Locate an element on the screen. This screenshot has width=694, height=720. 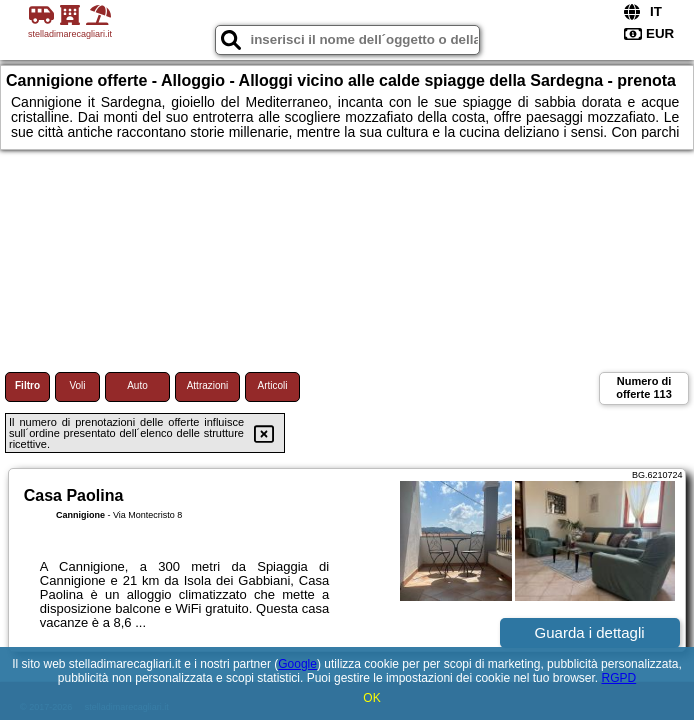
Voli is located at coordinates (77, 385).